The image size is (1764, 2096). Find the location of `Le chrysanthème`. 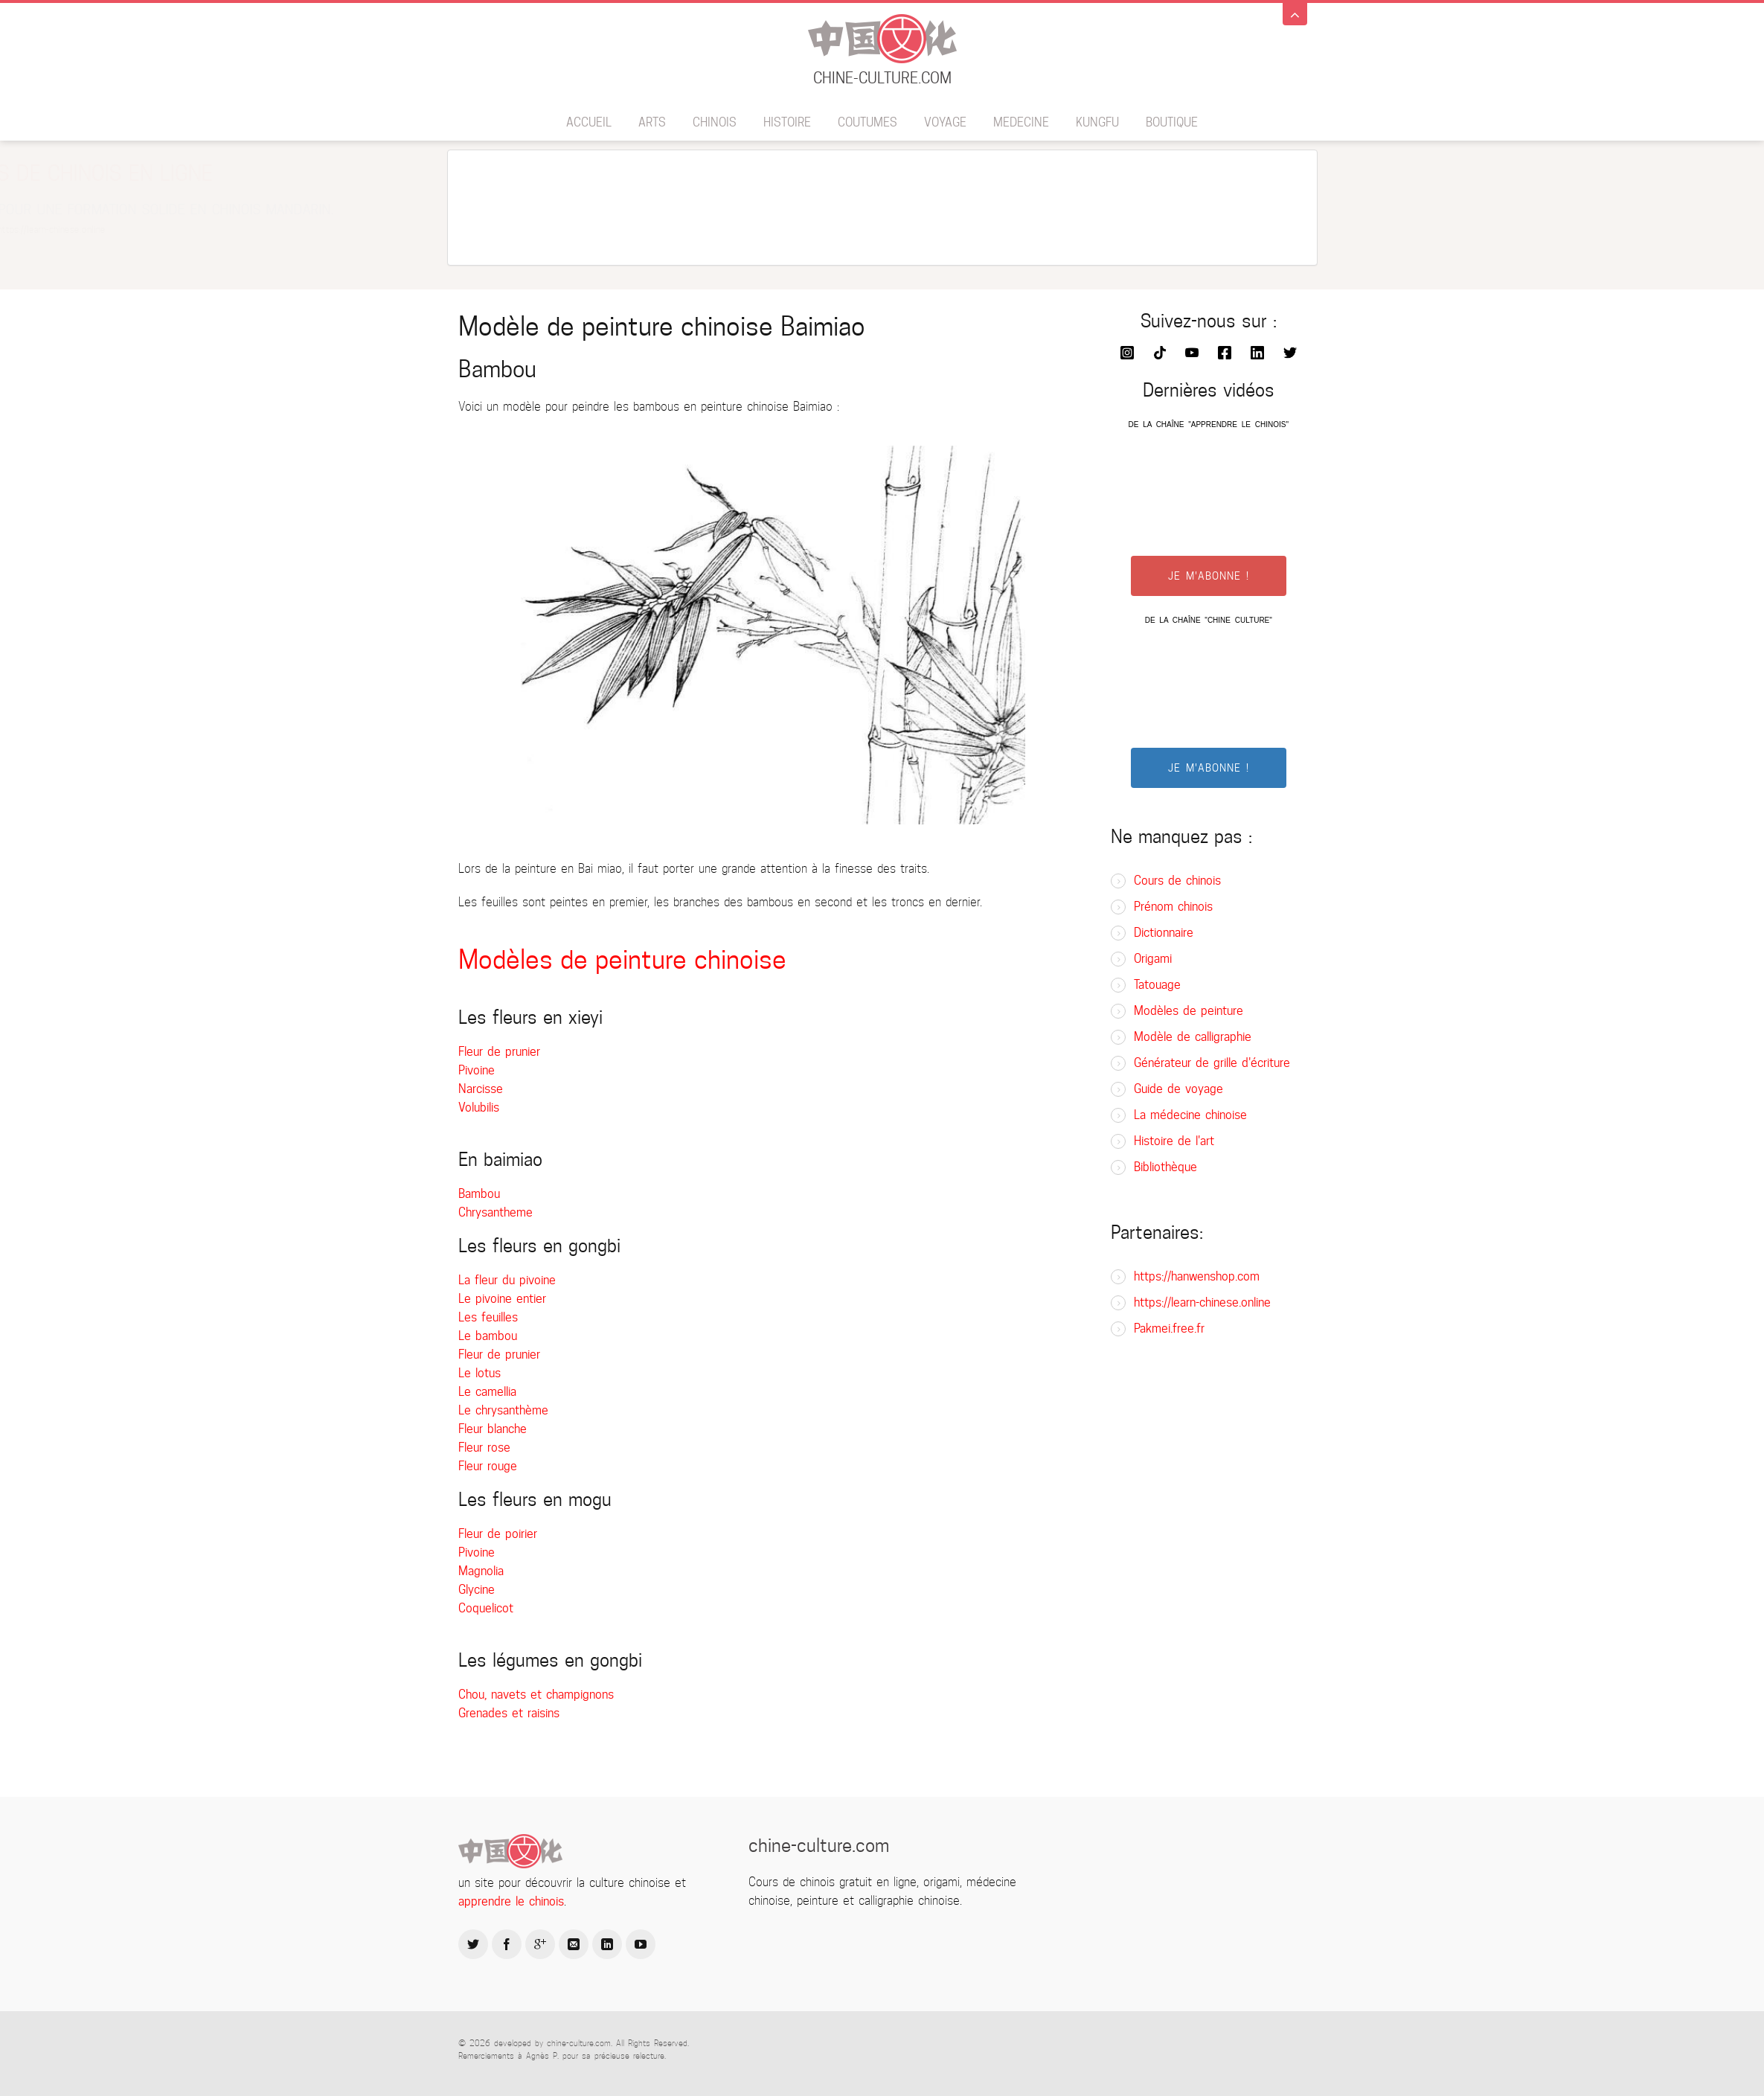

Le chrysanthème is located at coordinates (503, 1410).